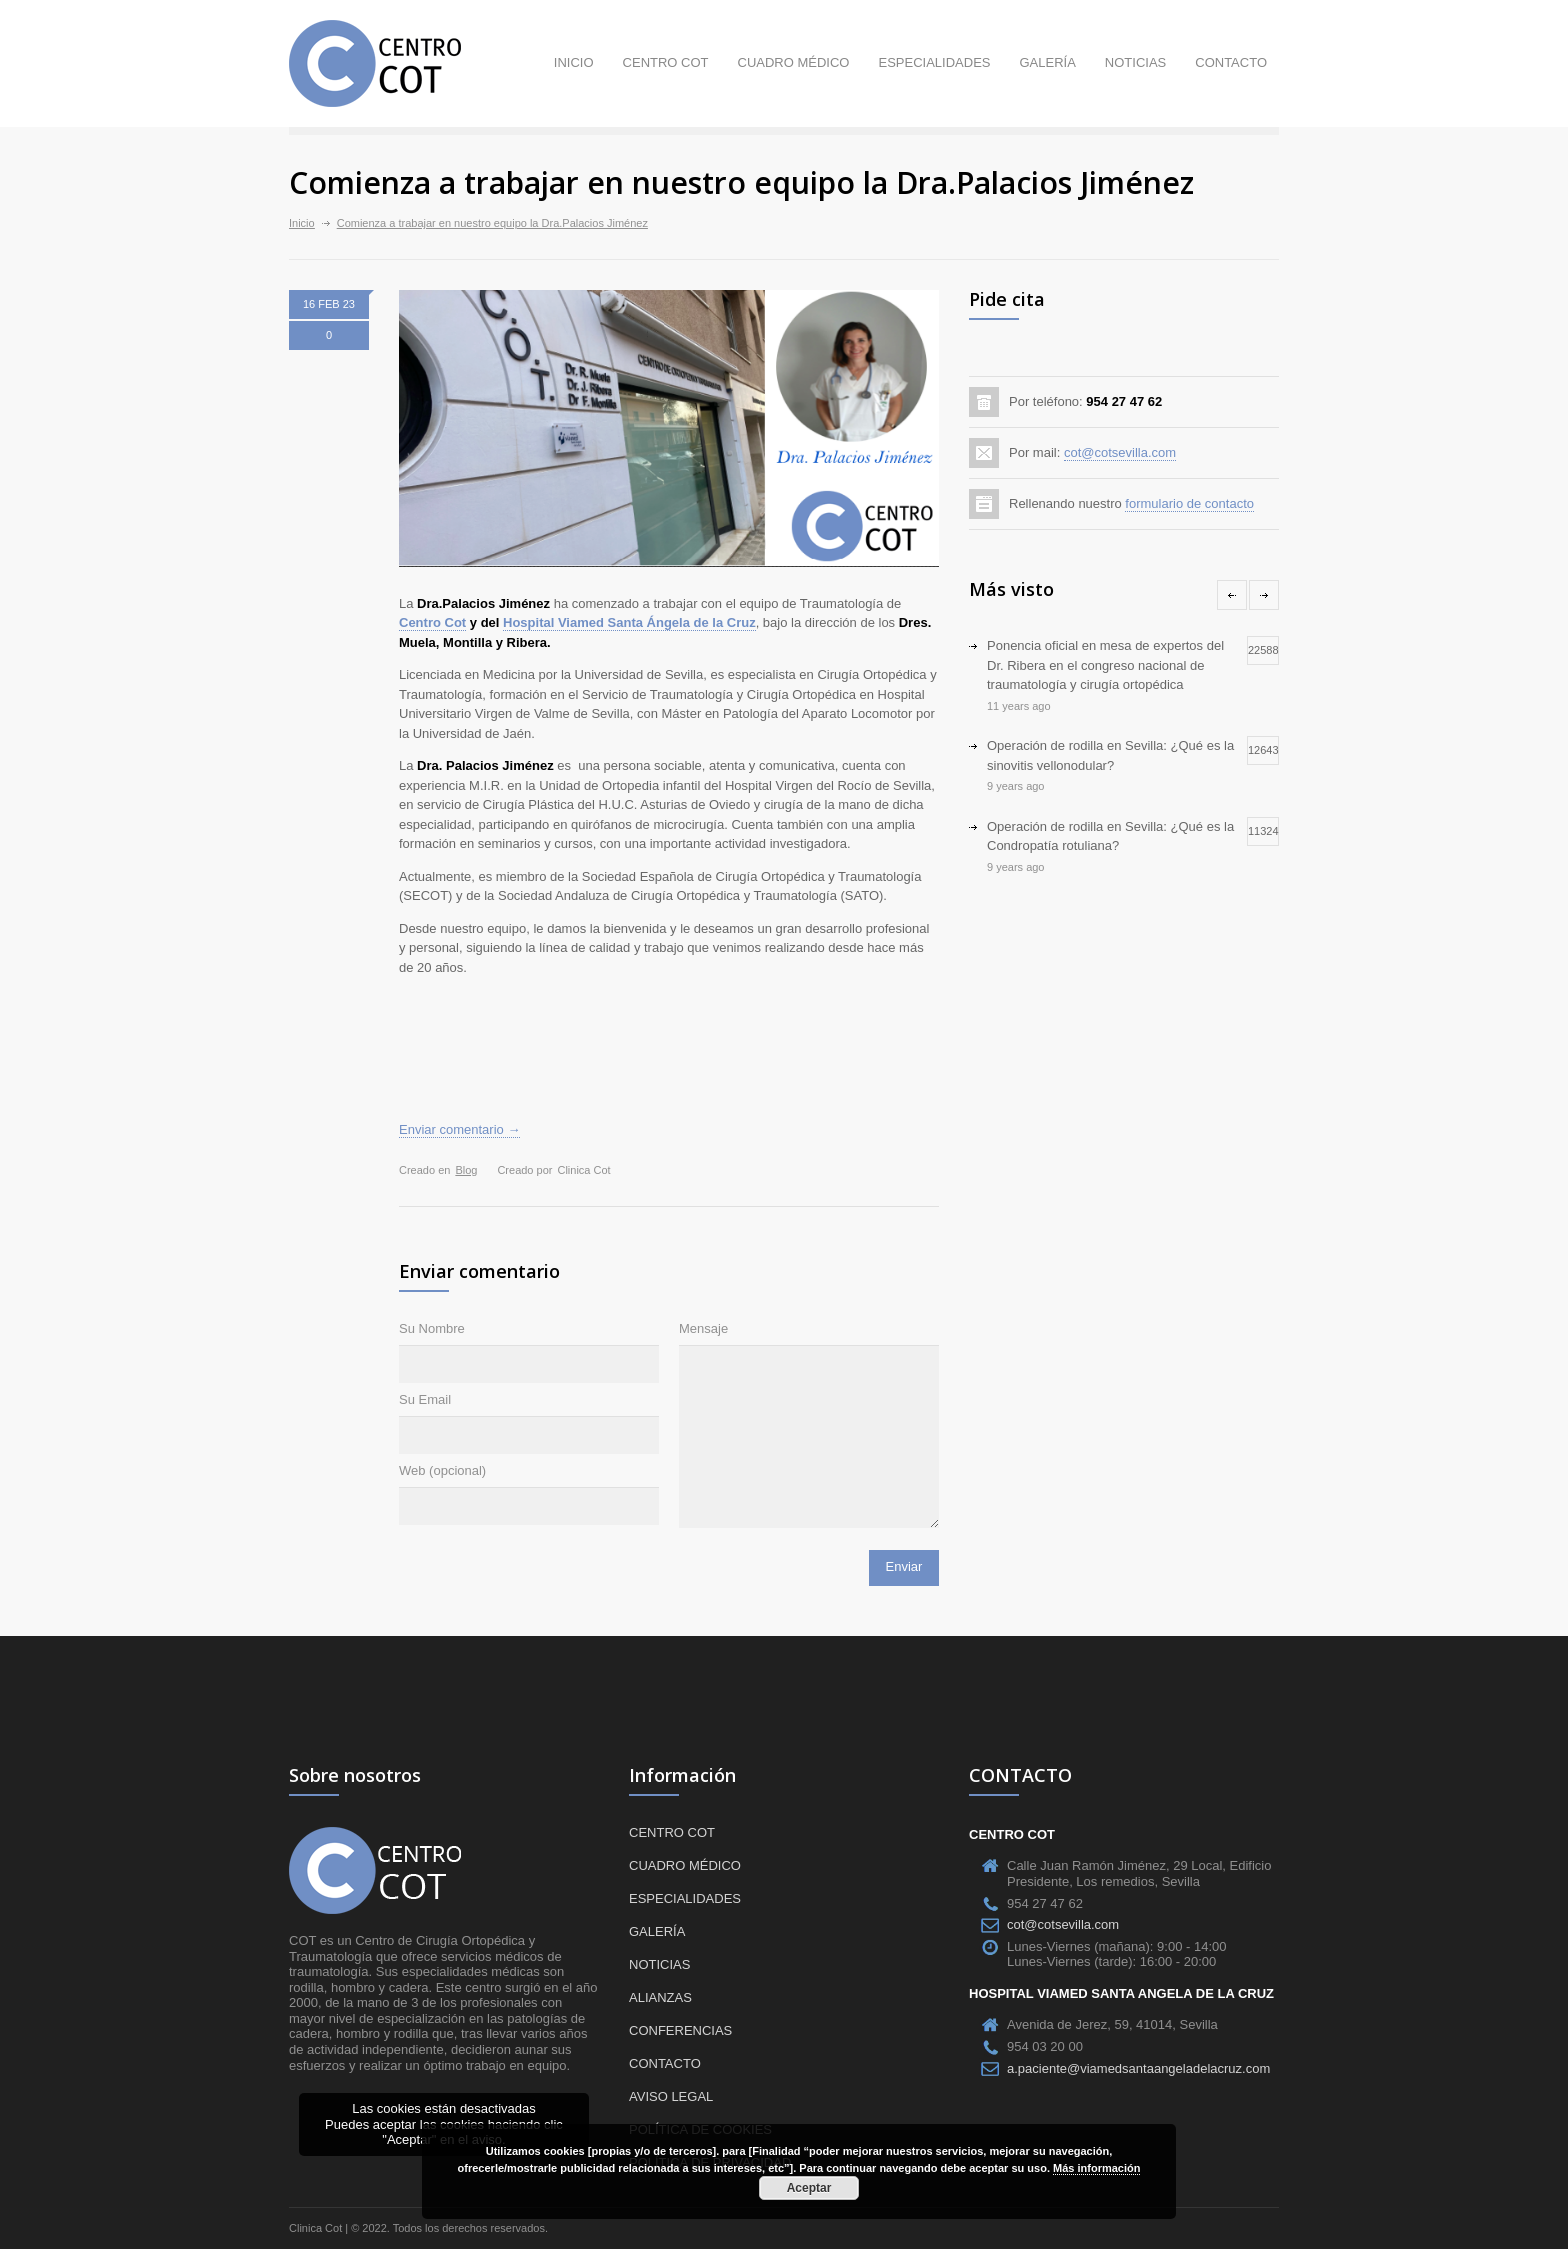  What do you see at coordinates (466, 1170) in the screenshot?
I see `Blog` at bounding box center [466, 1170].